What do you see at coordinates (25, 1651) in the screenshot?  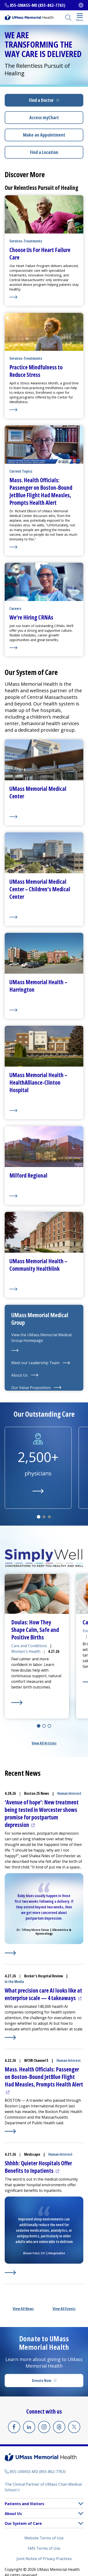 I see `Women's Health` at bounding box center [25, 1651].